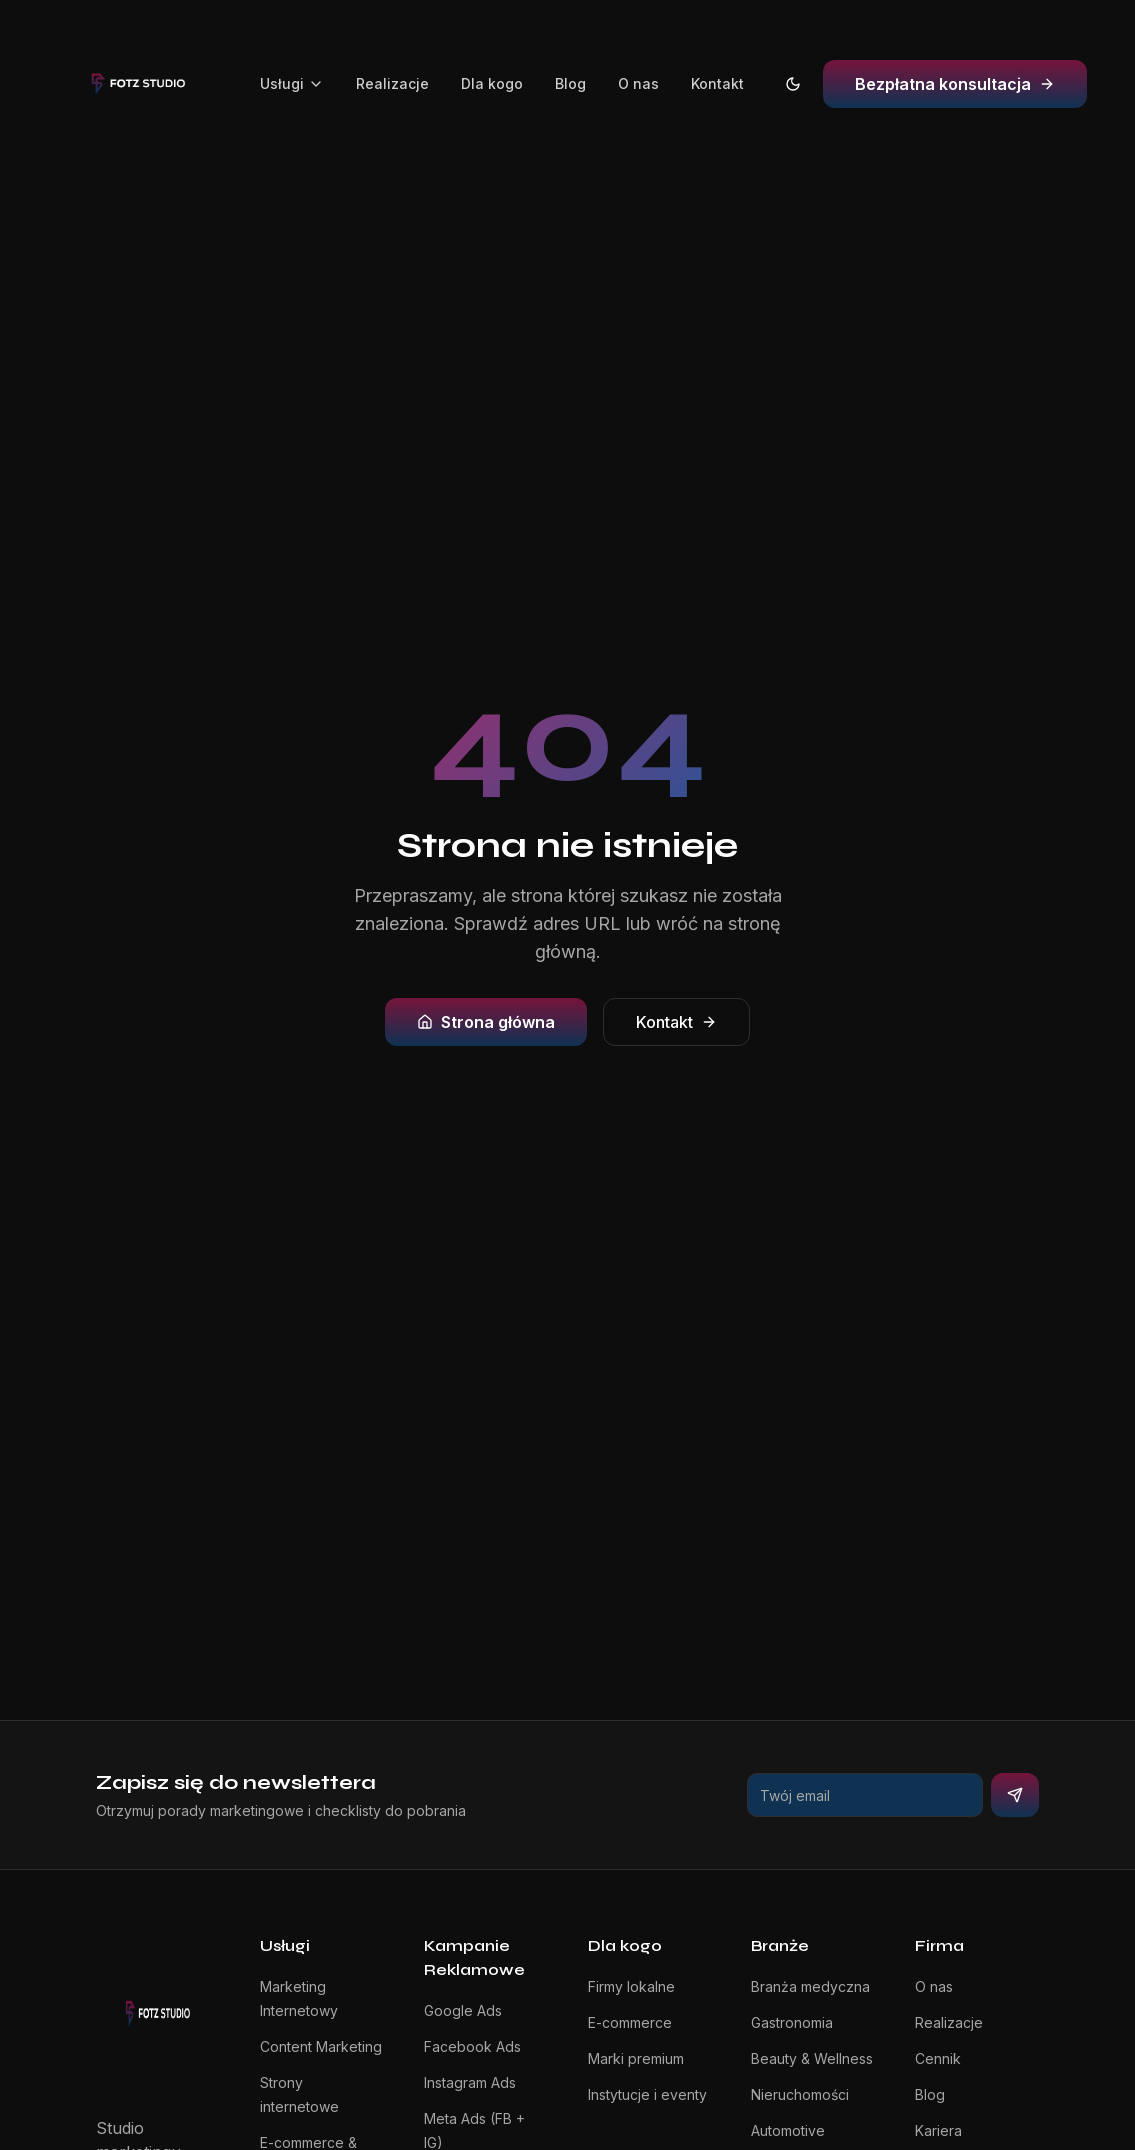 The image size is (1135, 2150). Describe the element at coordinates (470, 2082) in the screenshot. I see `Instagram Ads` at that location.